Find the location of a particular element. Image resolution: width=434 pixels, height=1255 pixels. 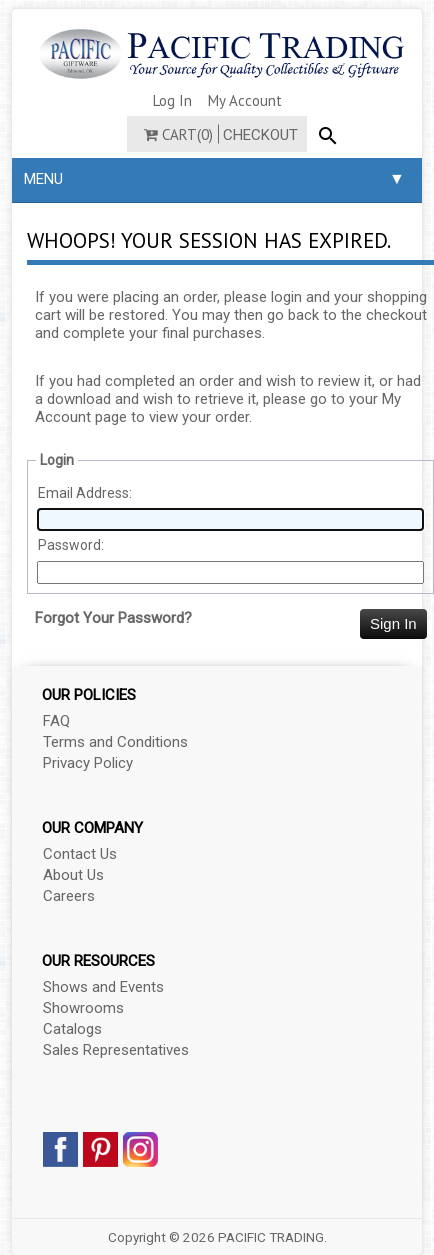

Contact Us is located at coordinates (80, 854).